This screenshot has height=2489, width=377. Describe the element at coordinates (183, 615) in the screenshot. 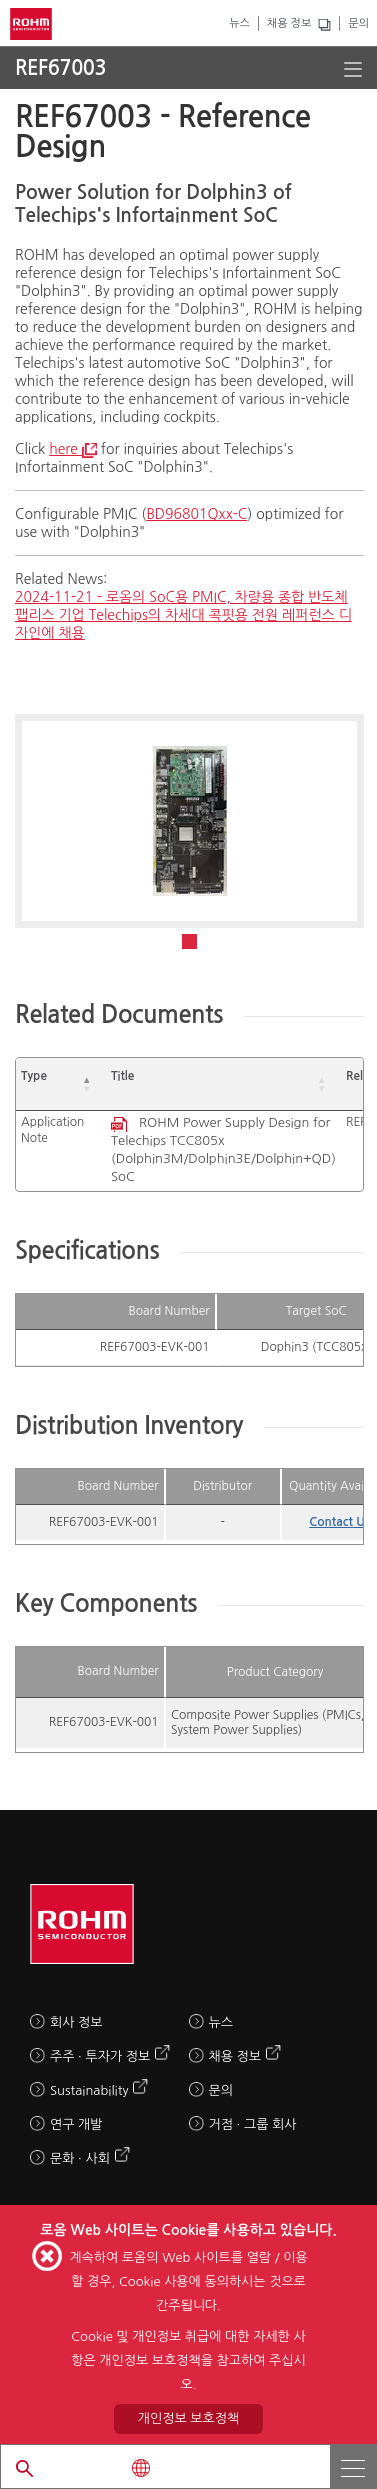

I see `2024-11-21 - 로옴의 SoC용 PMIC, 차량용 종합 반도체 팹리스 기업 Telechips의 차세대 콕핏용 전원 레퍼런스 디자인에 채용` at that location.